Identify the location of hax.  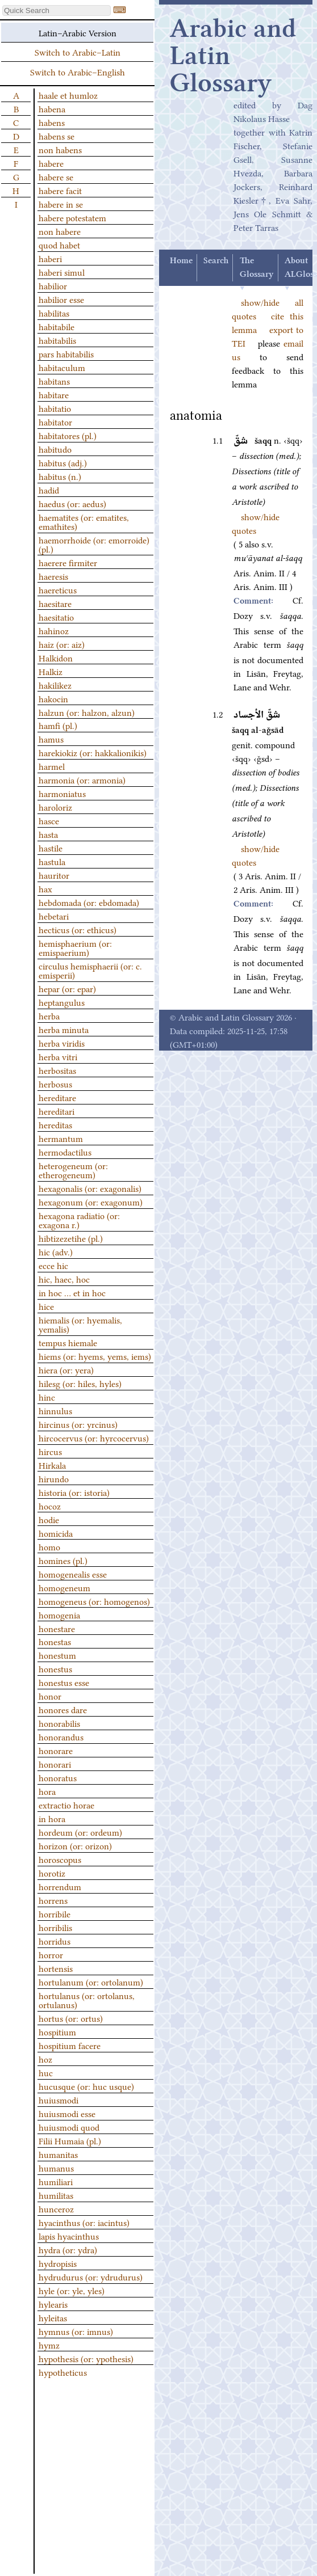
(45, 888).